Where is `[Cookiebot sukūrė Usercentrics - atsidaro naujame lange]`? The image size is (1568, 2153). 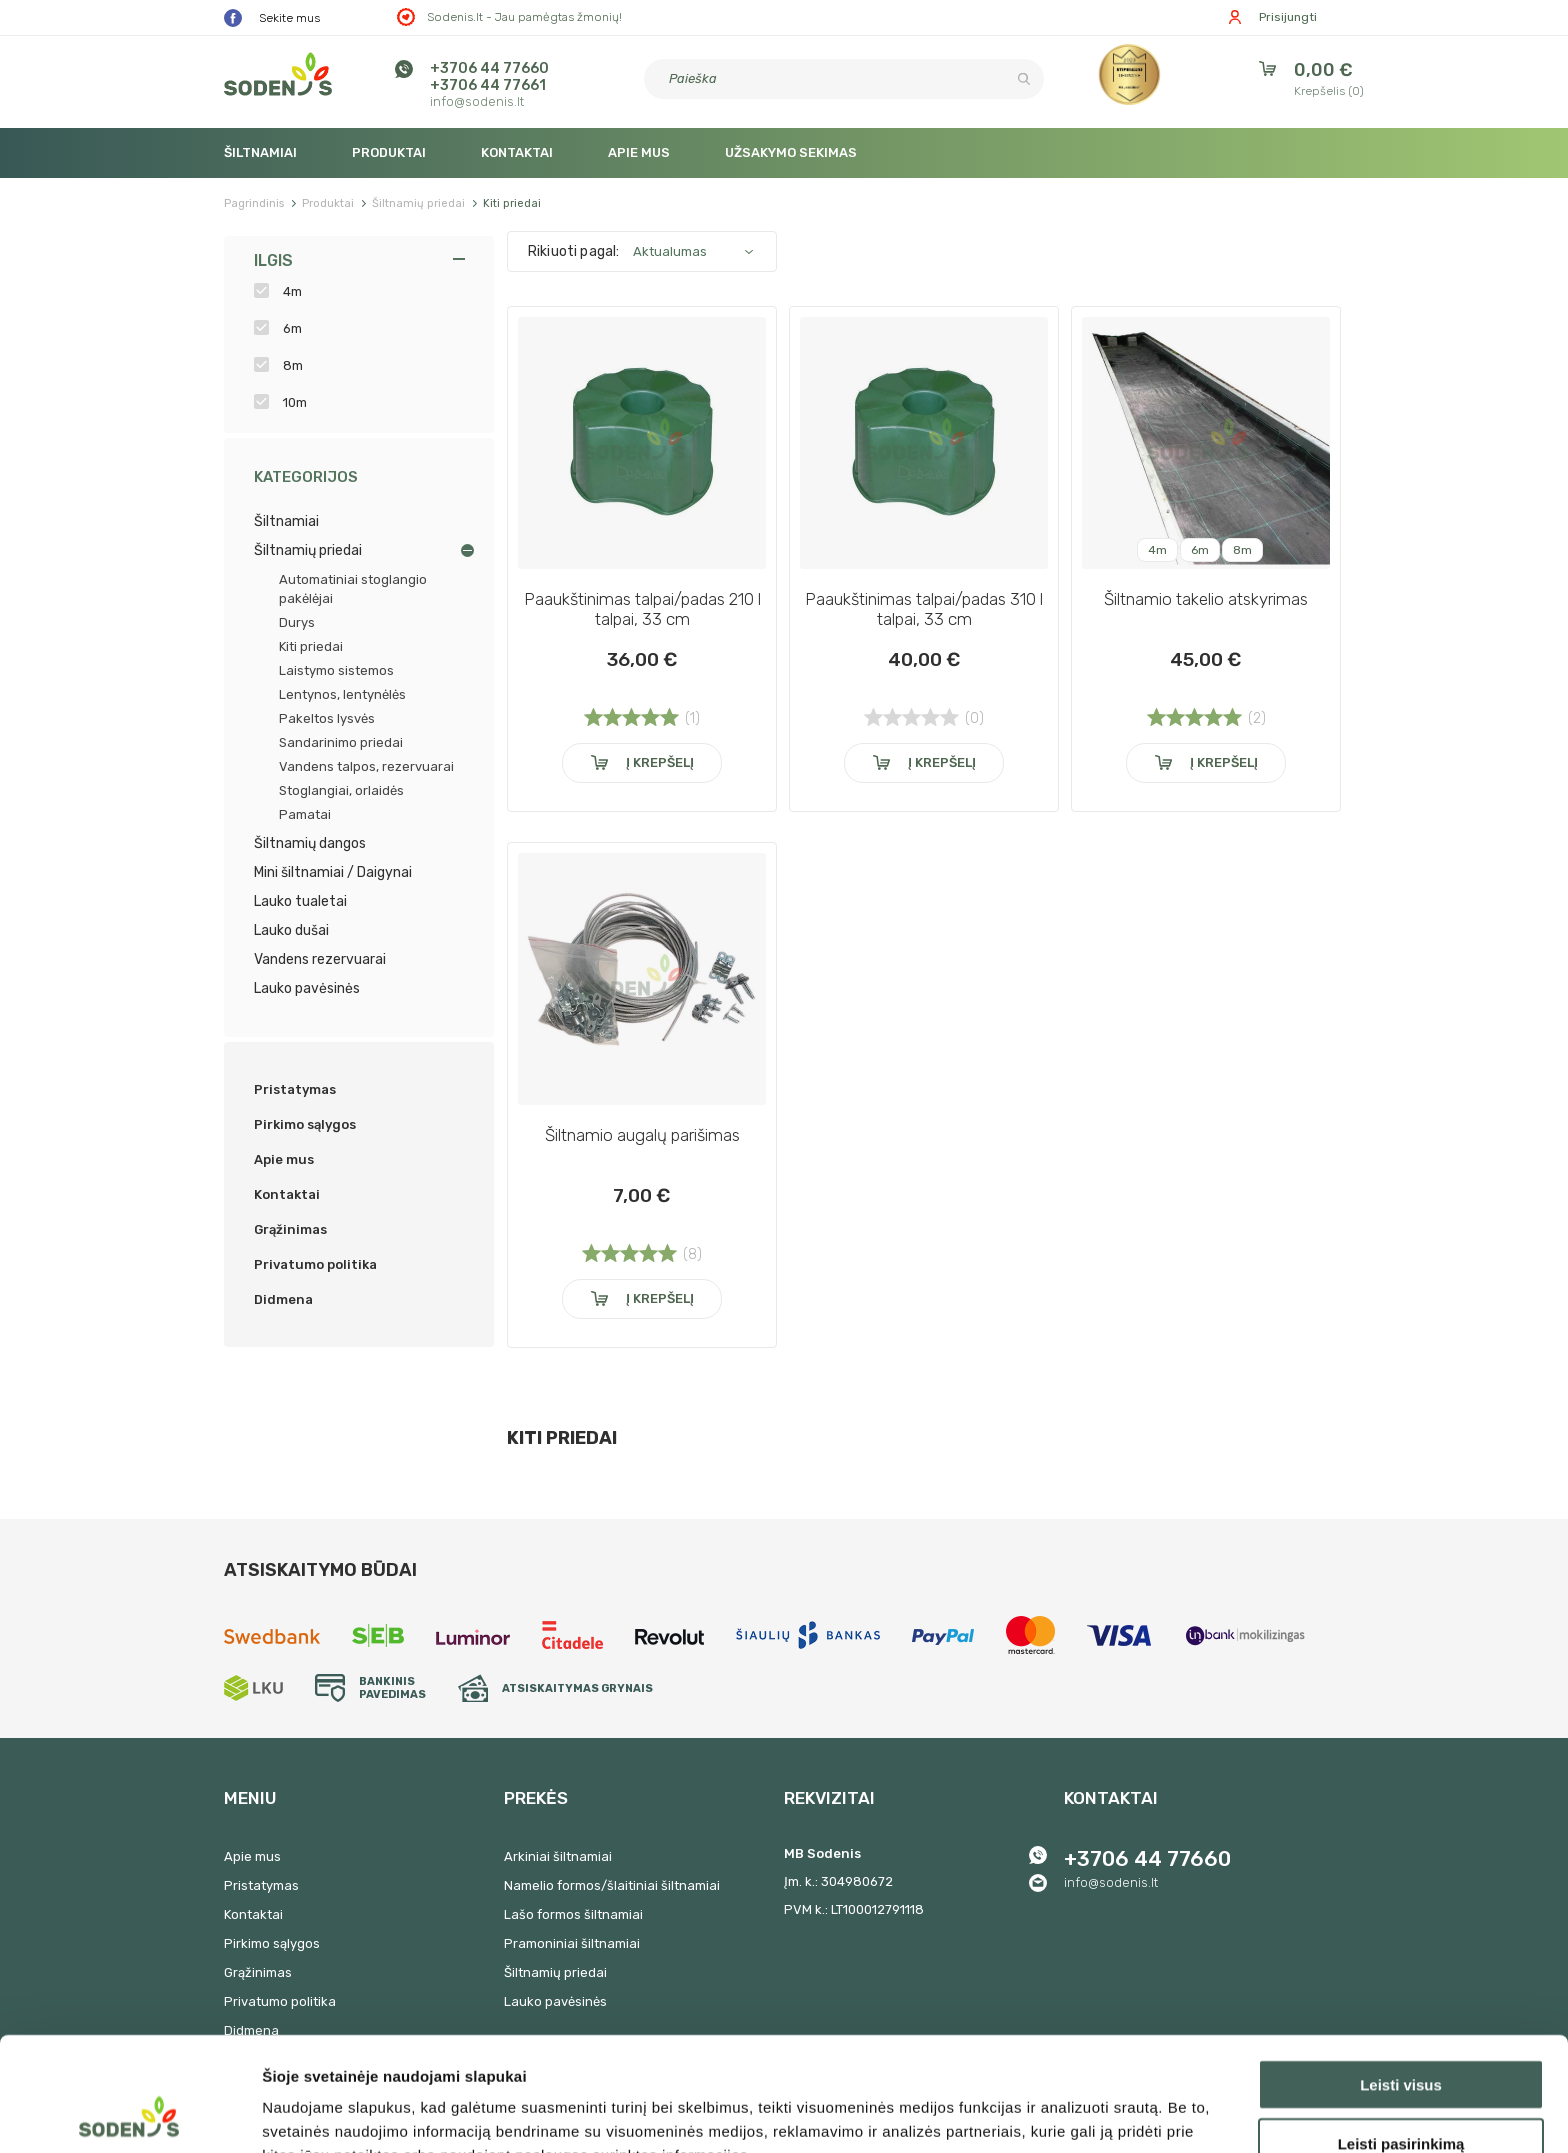
[Cookiebot sukūrė Usercentrics - atsidaro naujame lange] is located at coordinates (129, 2114).